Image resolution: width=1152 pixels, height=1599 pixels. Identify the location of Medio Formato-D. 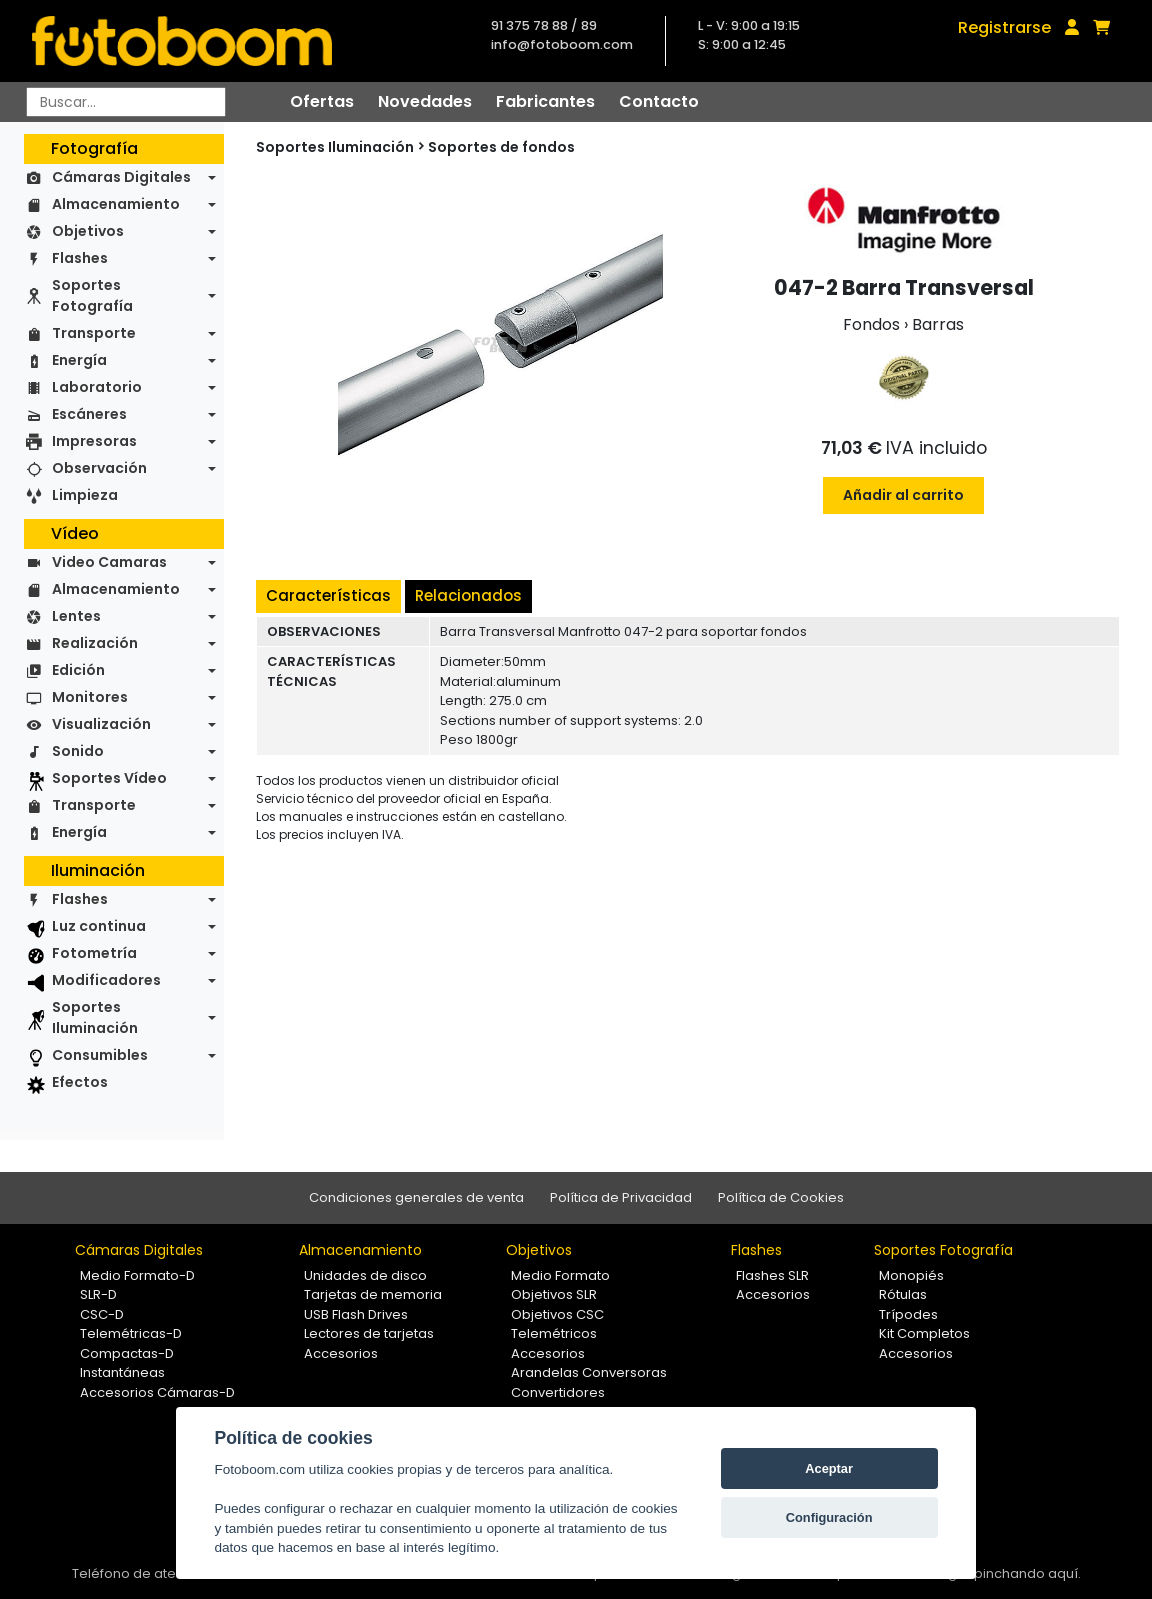
(137, 1275).